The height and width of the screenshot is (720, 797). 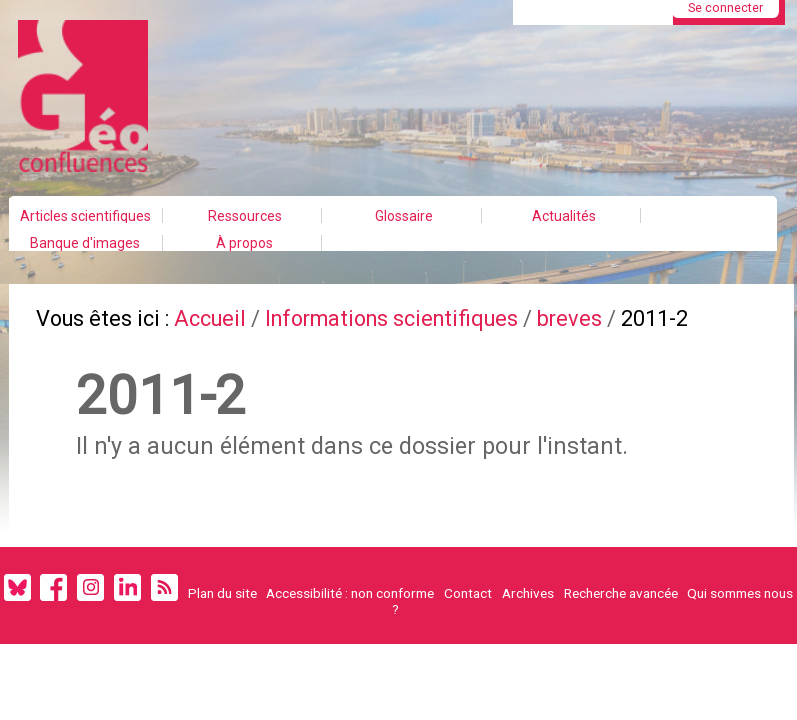 I want to click on Accessibilité : non conforme, so click(x=350, y=593).